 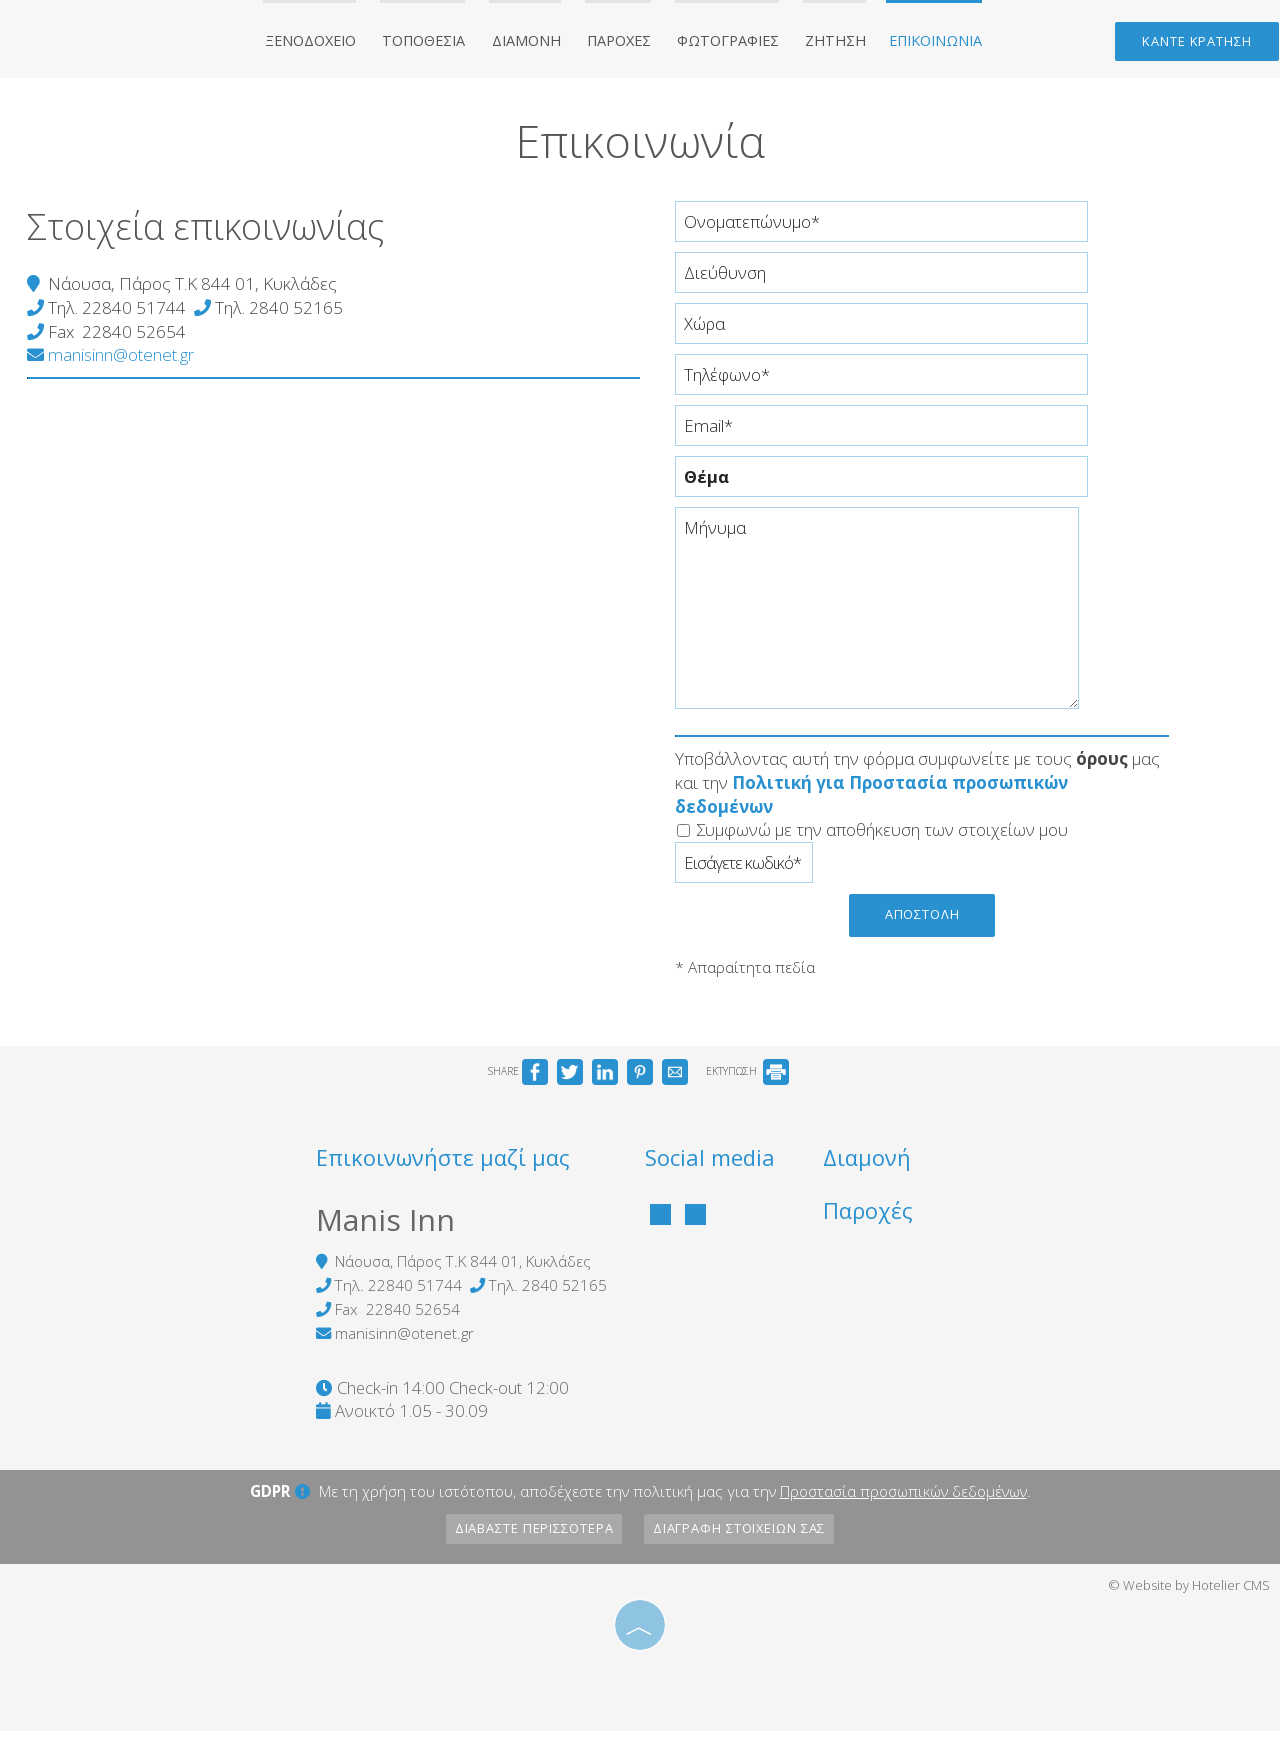 What do you see at coordinates (833, 43) in the screenshot?
I see `Ζήτηση` at bounding box center [833, 43].